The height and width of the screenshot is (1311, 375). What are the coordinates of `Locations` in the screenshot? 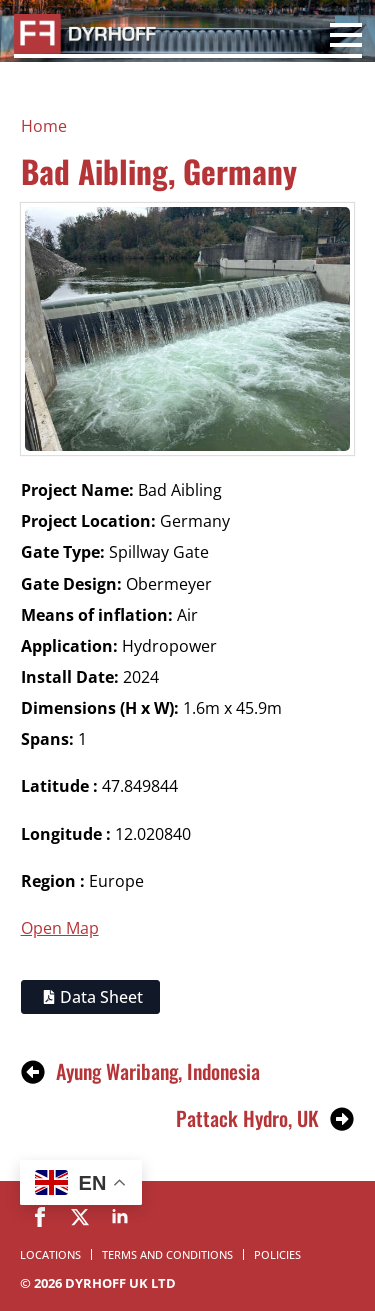 It's located at (50, 1254).